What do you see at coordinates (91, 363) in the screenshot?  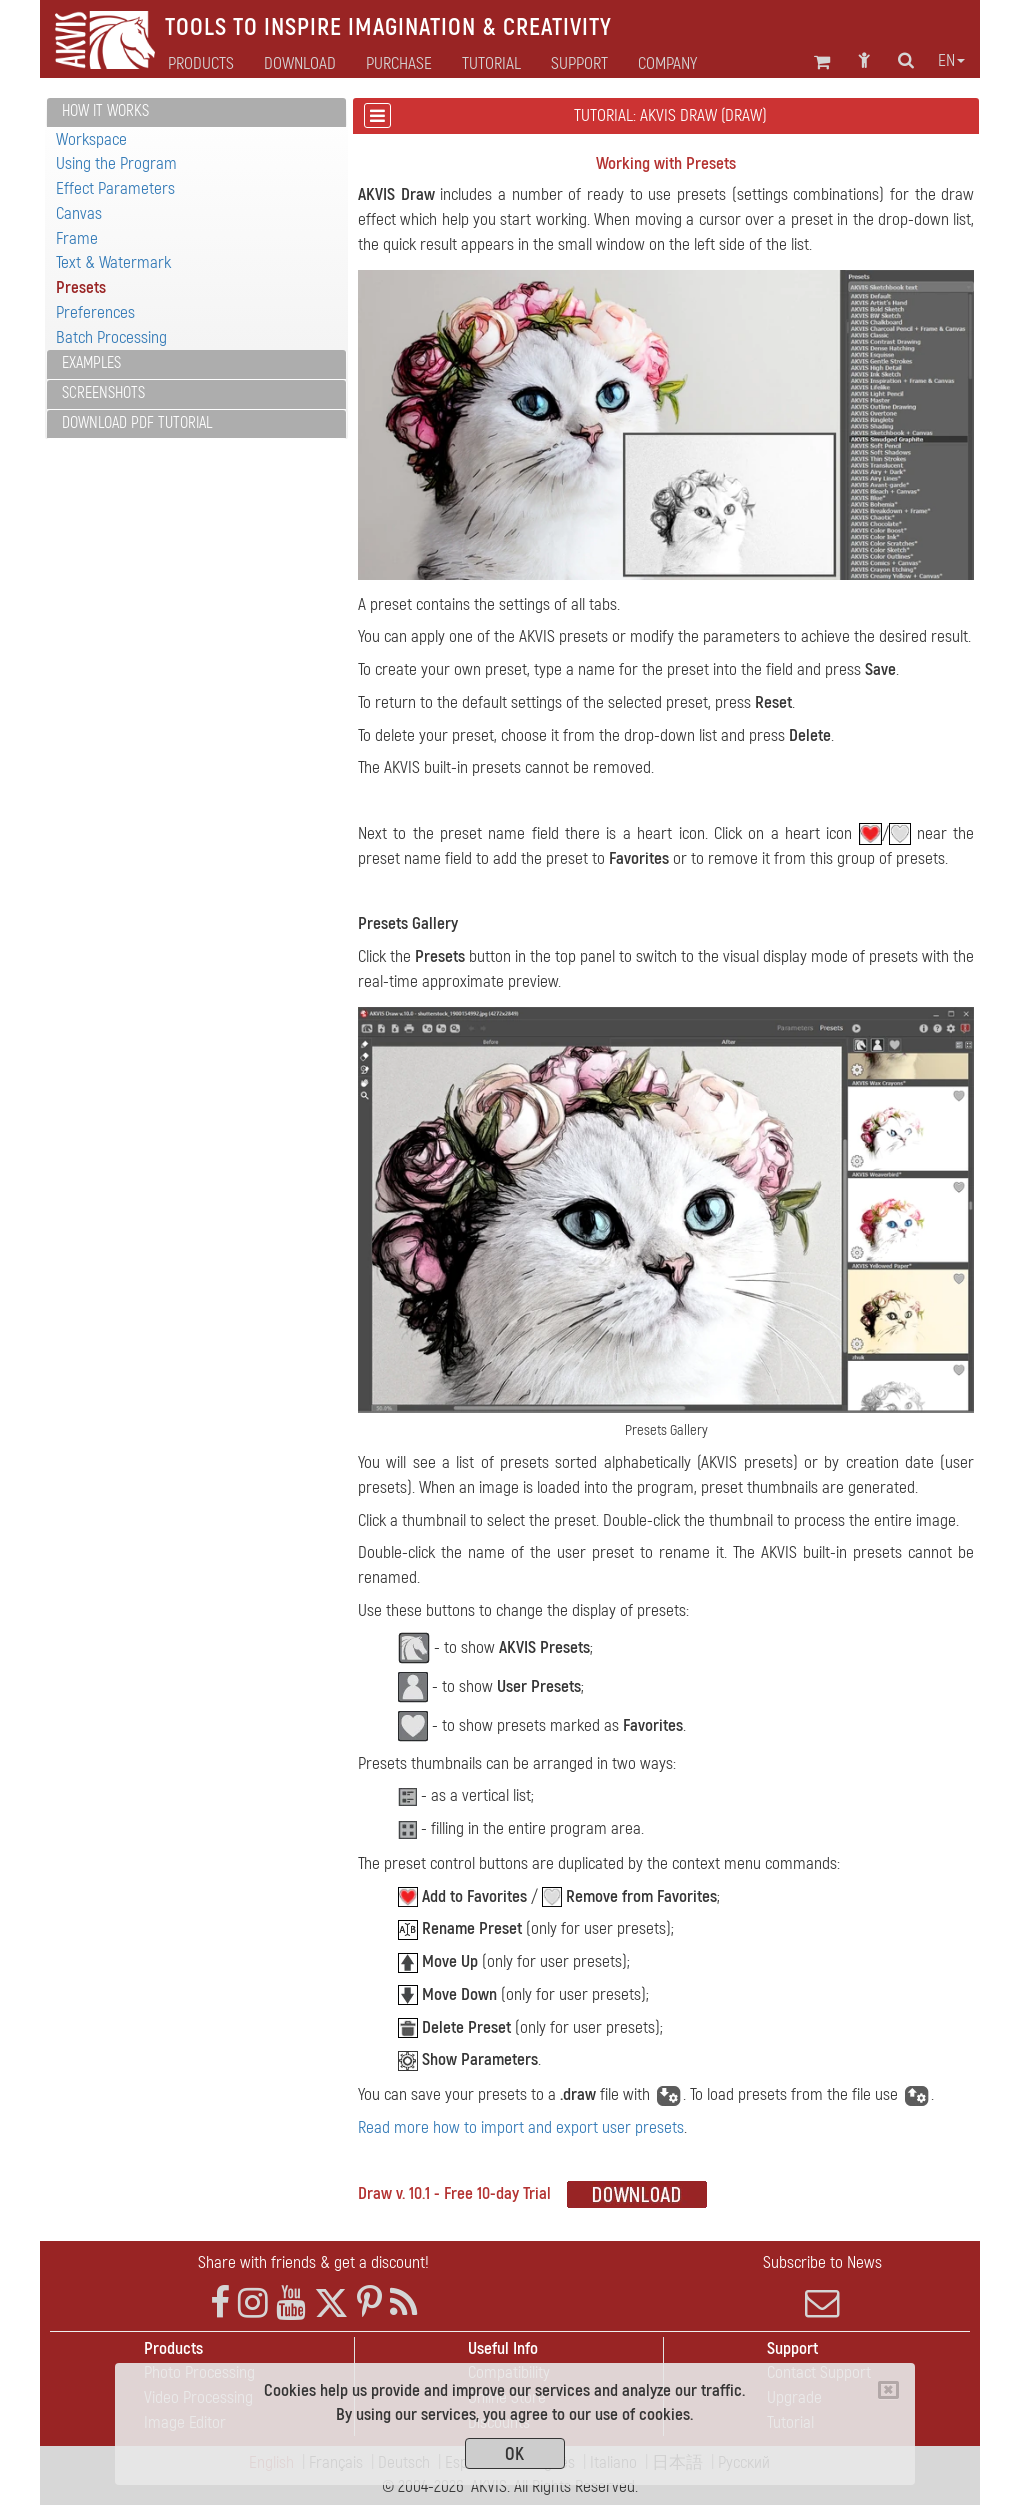 I see `Examples` at bounding box center [91, 363].